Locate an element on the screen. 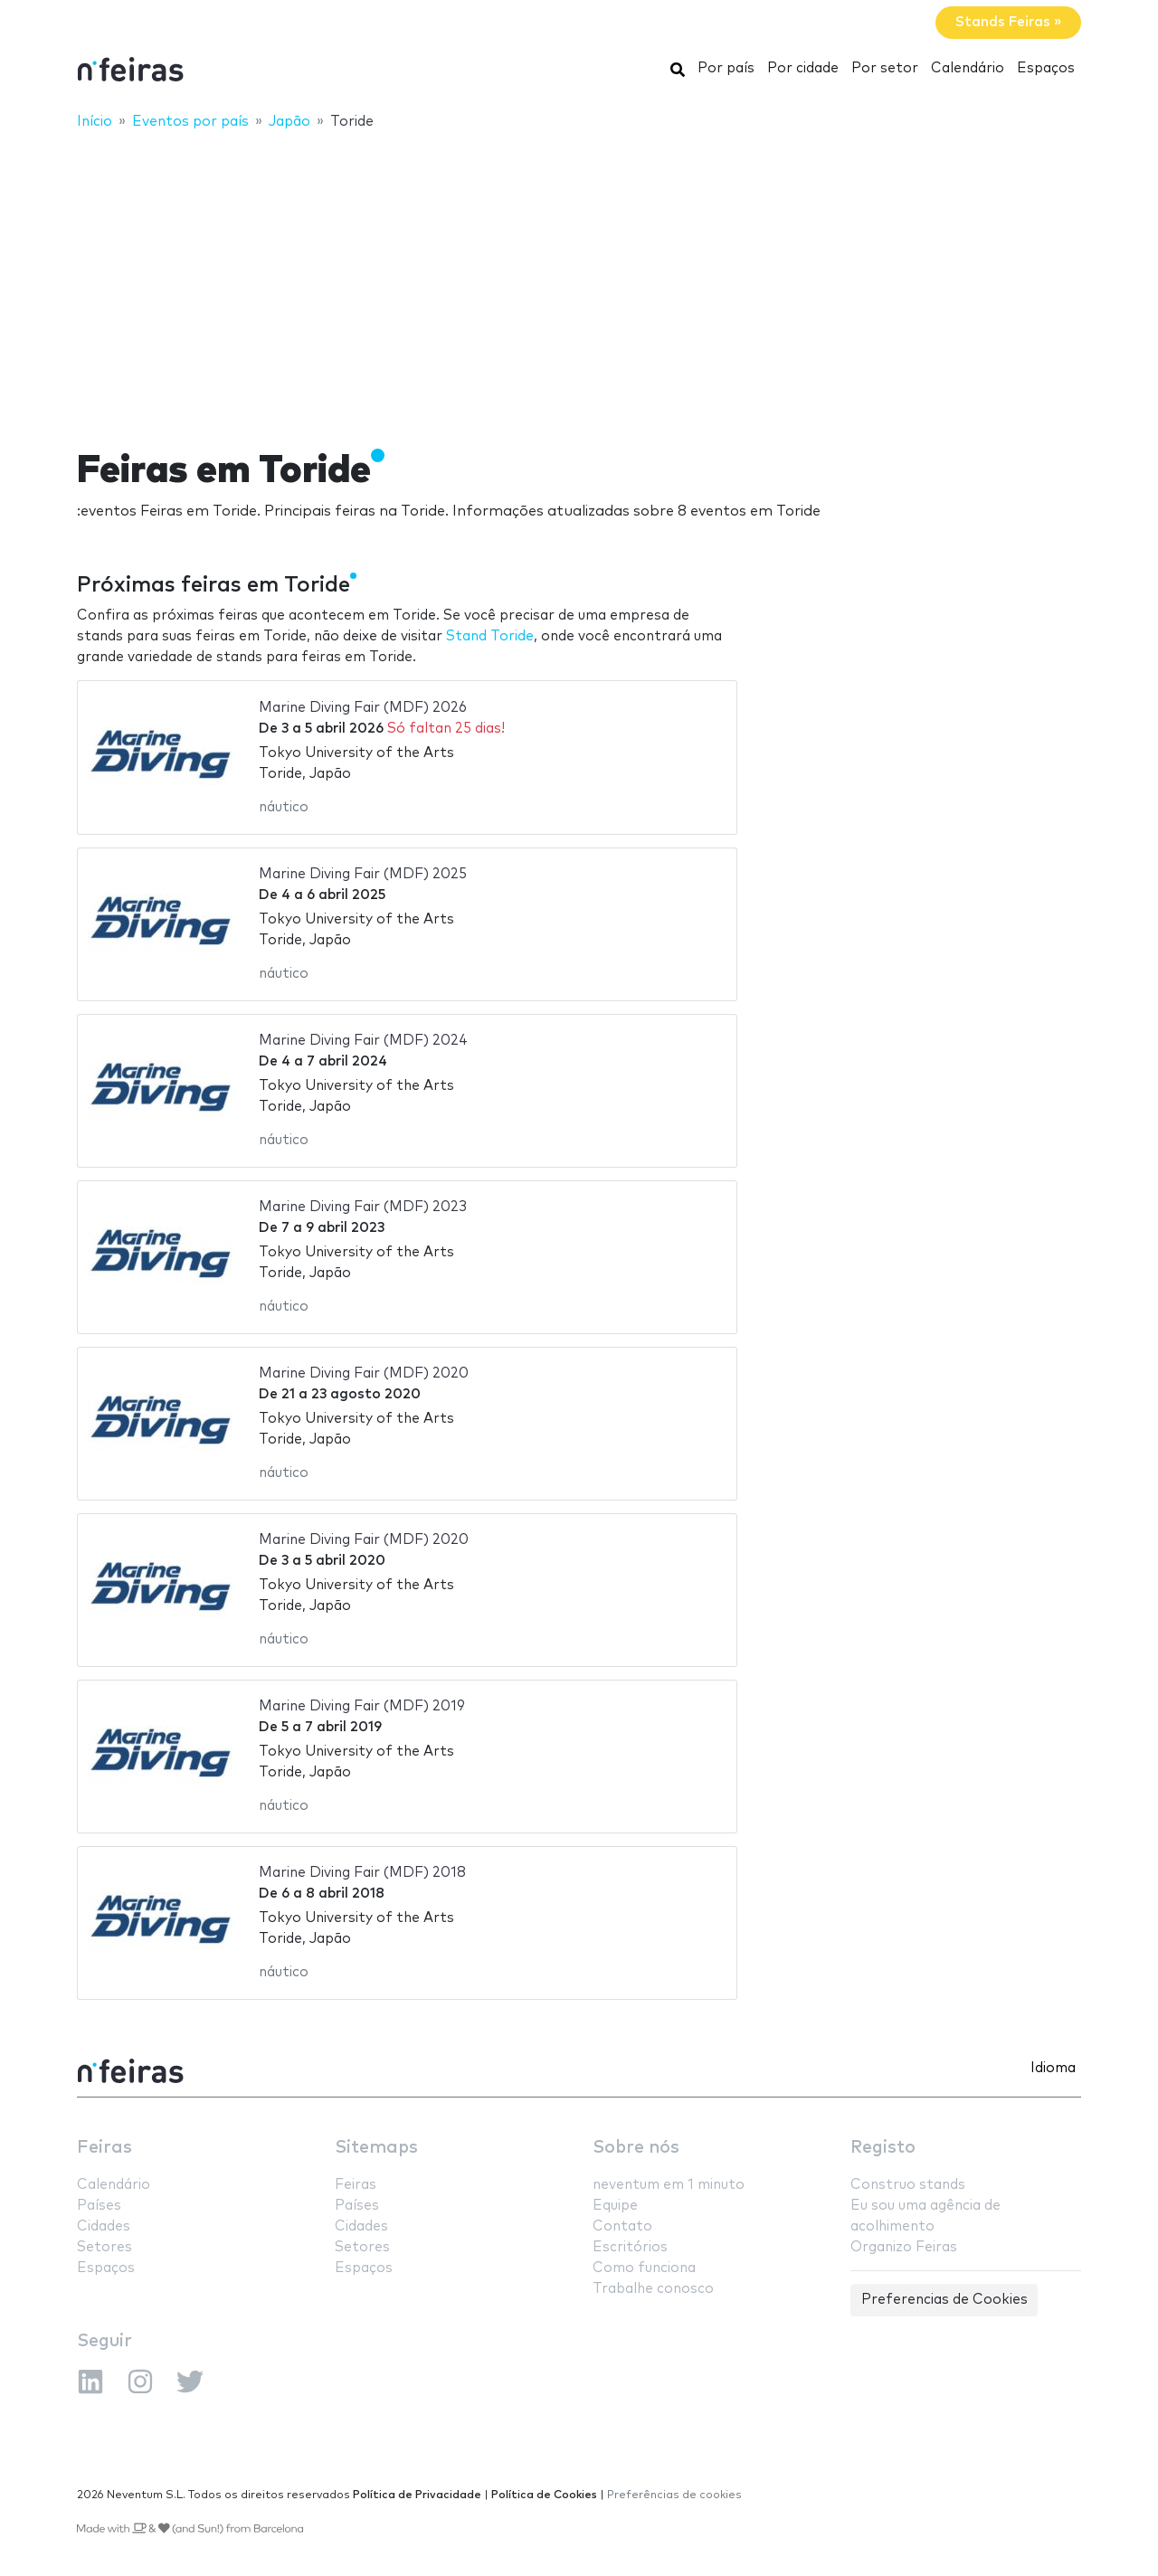 Image resolution: width=1158 pixels, height=2576 pixels. Idioma is located at coordinates (1053, 2068).